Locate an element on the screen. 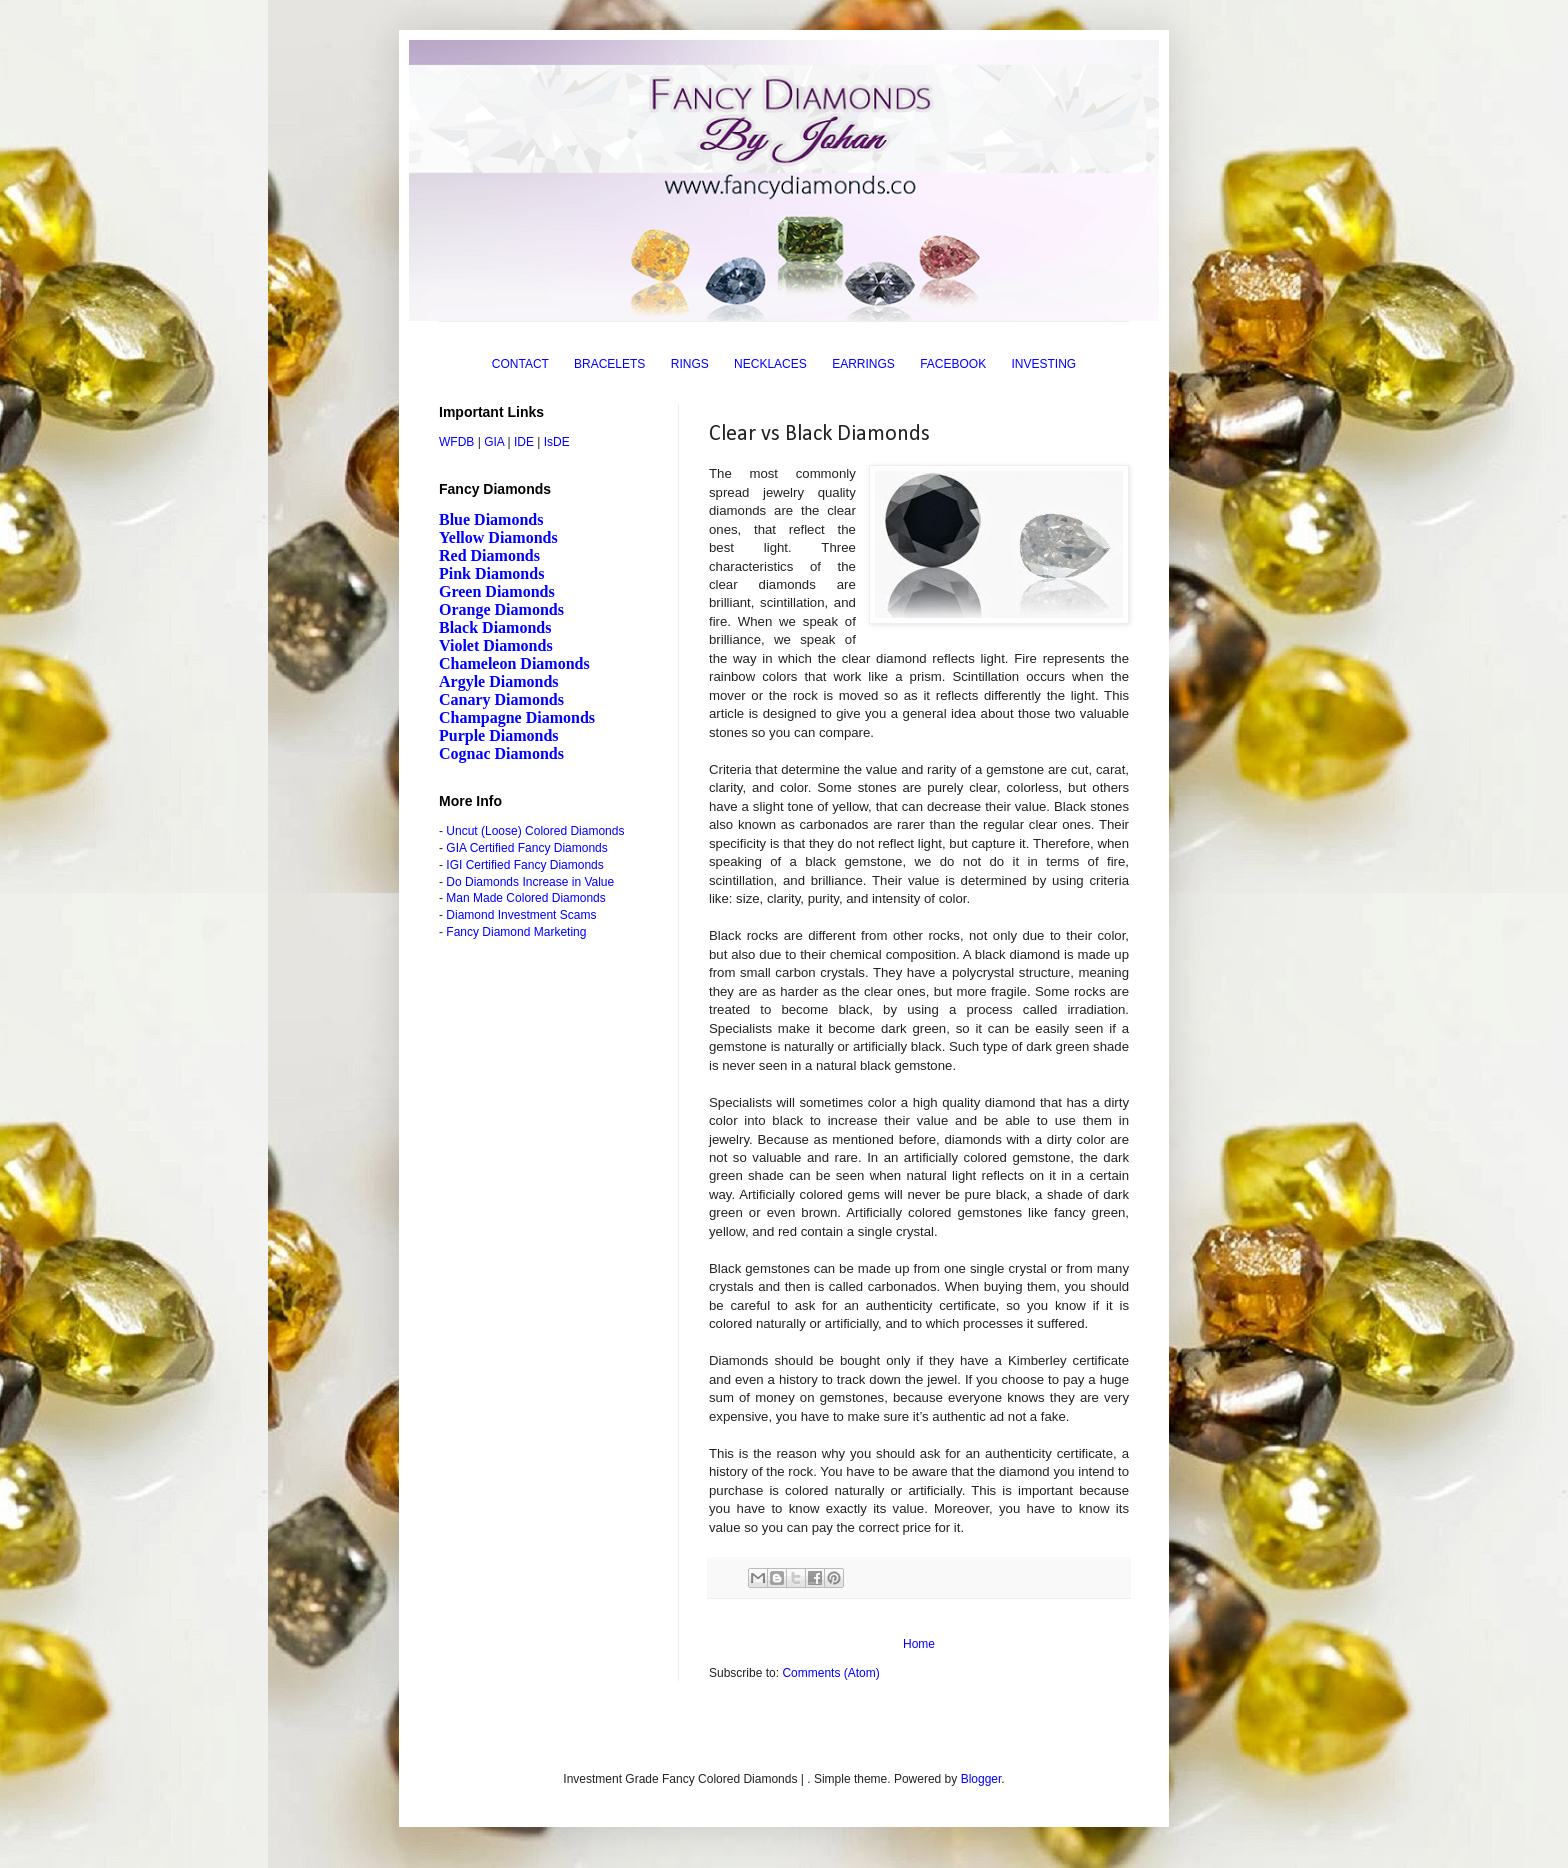 This screenshot has height=1868, width=1568. Home is located at coordinates (919, 1644).